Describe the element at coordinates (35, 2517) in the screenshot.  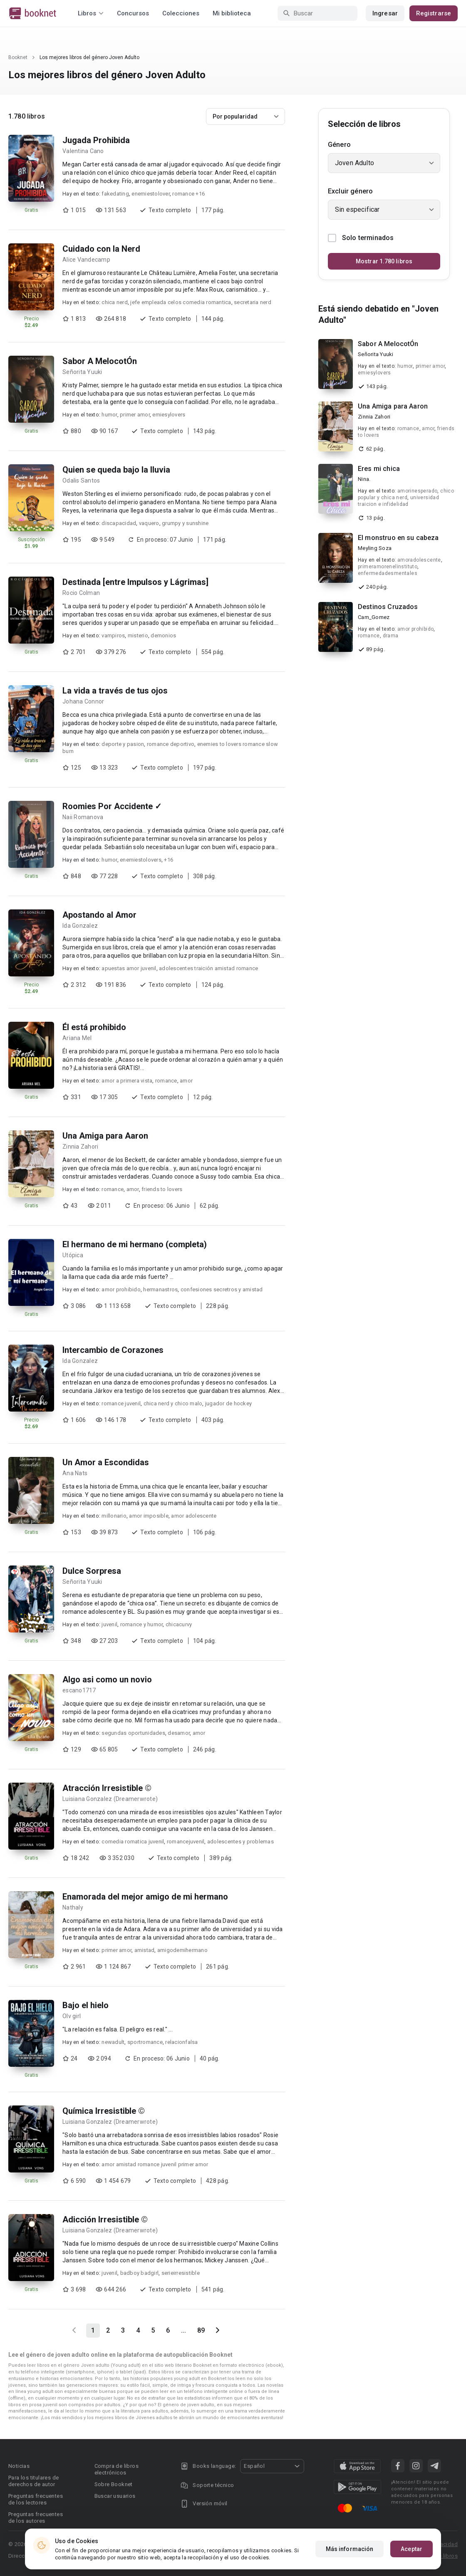
I see `Preguntas frecuentes de los autores` at that location.